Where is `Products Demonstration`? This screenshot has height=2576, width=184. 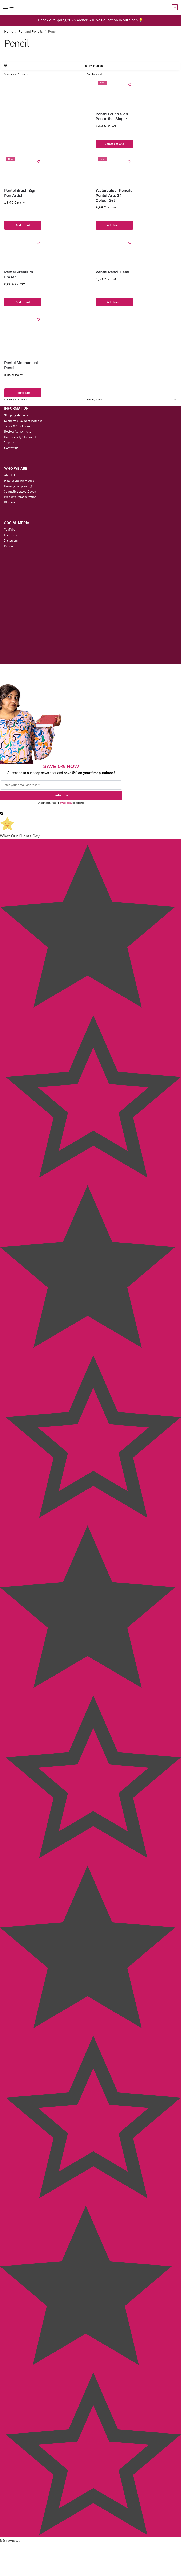
Products Demonstration is located at coordinates (20, 497).